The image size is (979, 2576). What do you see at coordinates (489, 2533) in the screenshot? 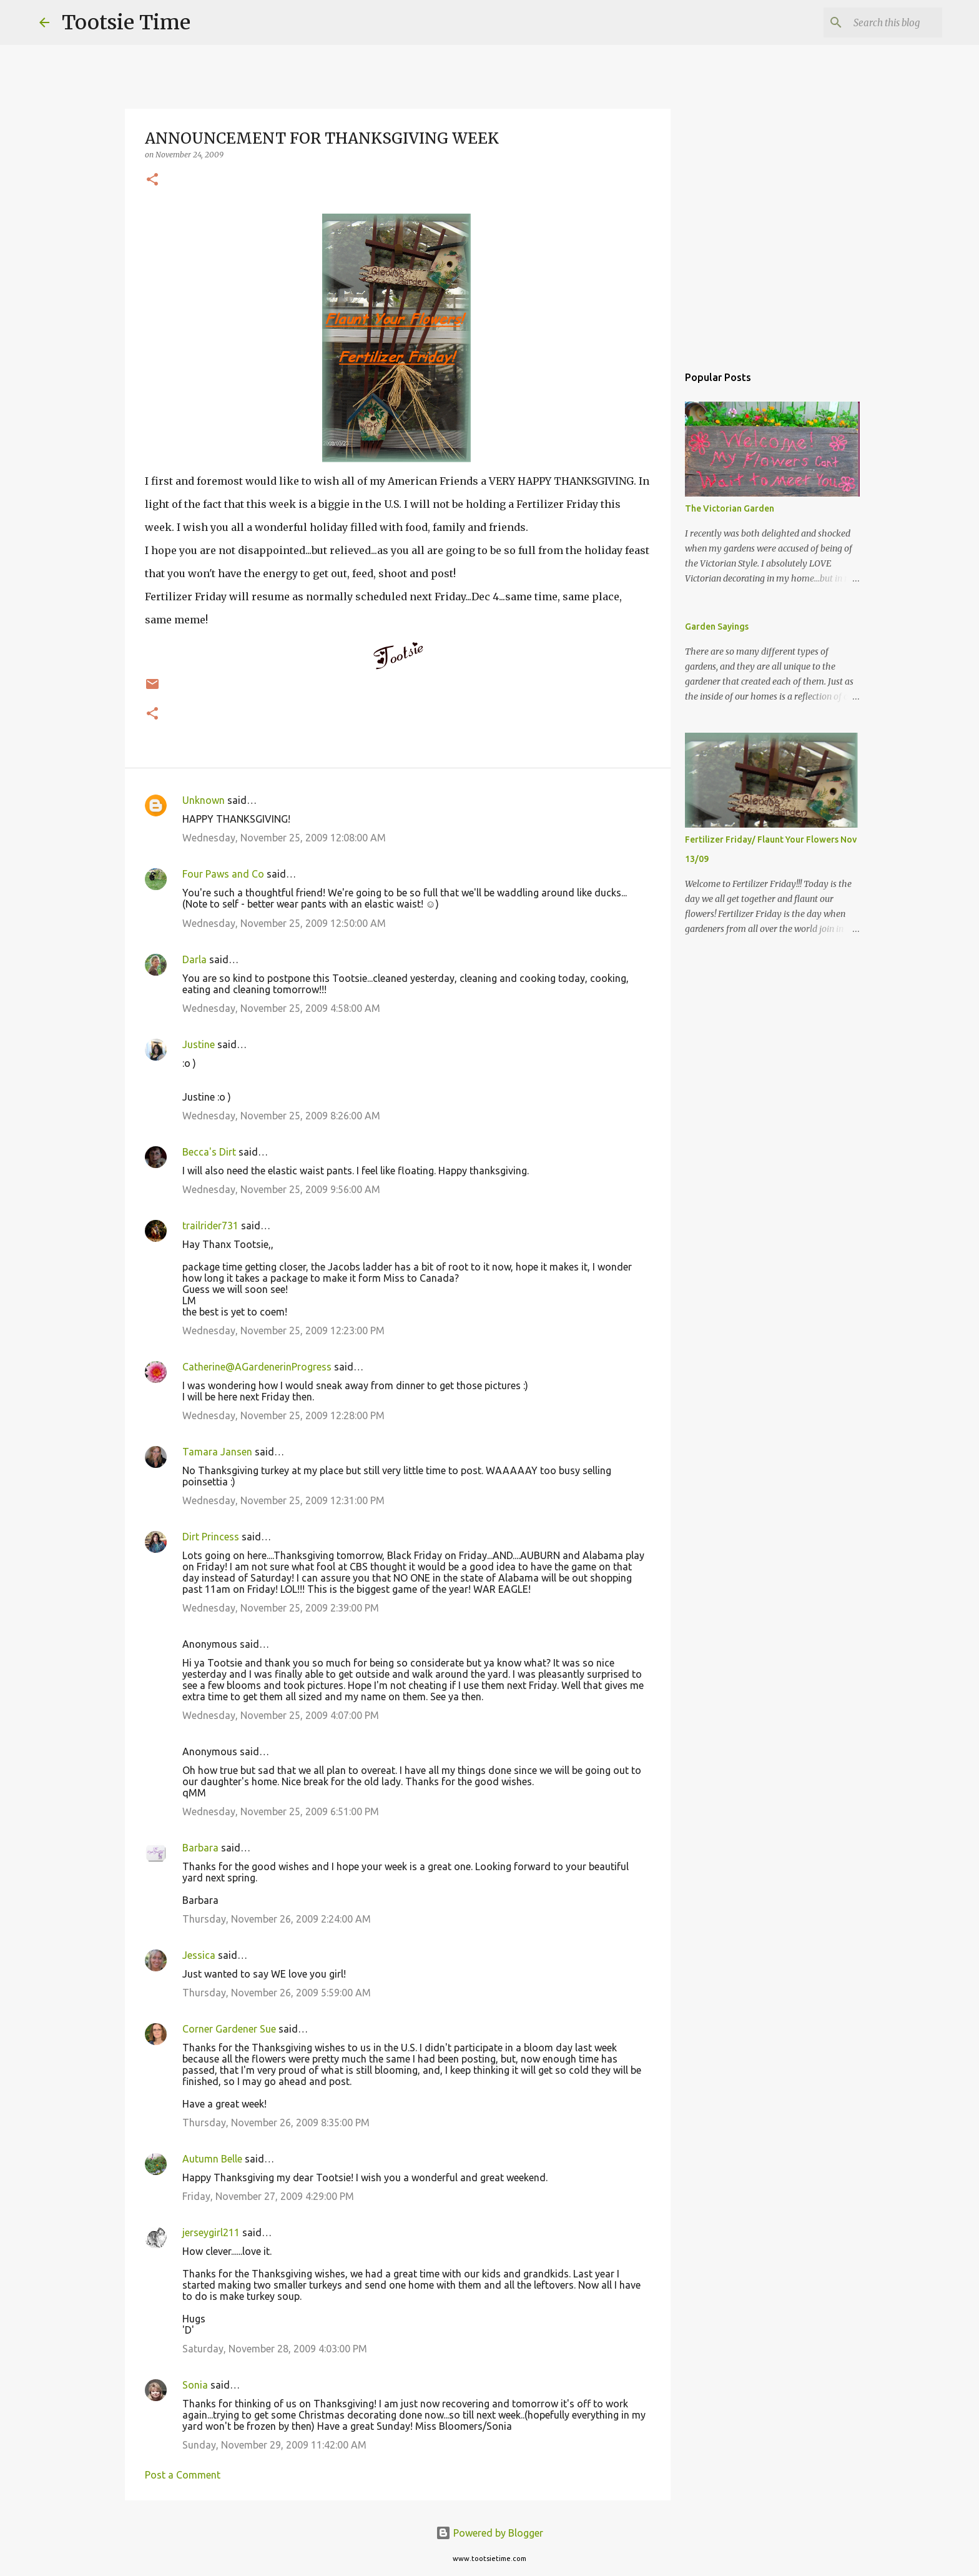
I see `Powered by Blogger` at bounding box center [489, 2533].